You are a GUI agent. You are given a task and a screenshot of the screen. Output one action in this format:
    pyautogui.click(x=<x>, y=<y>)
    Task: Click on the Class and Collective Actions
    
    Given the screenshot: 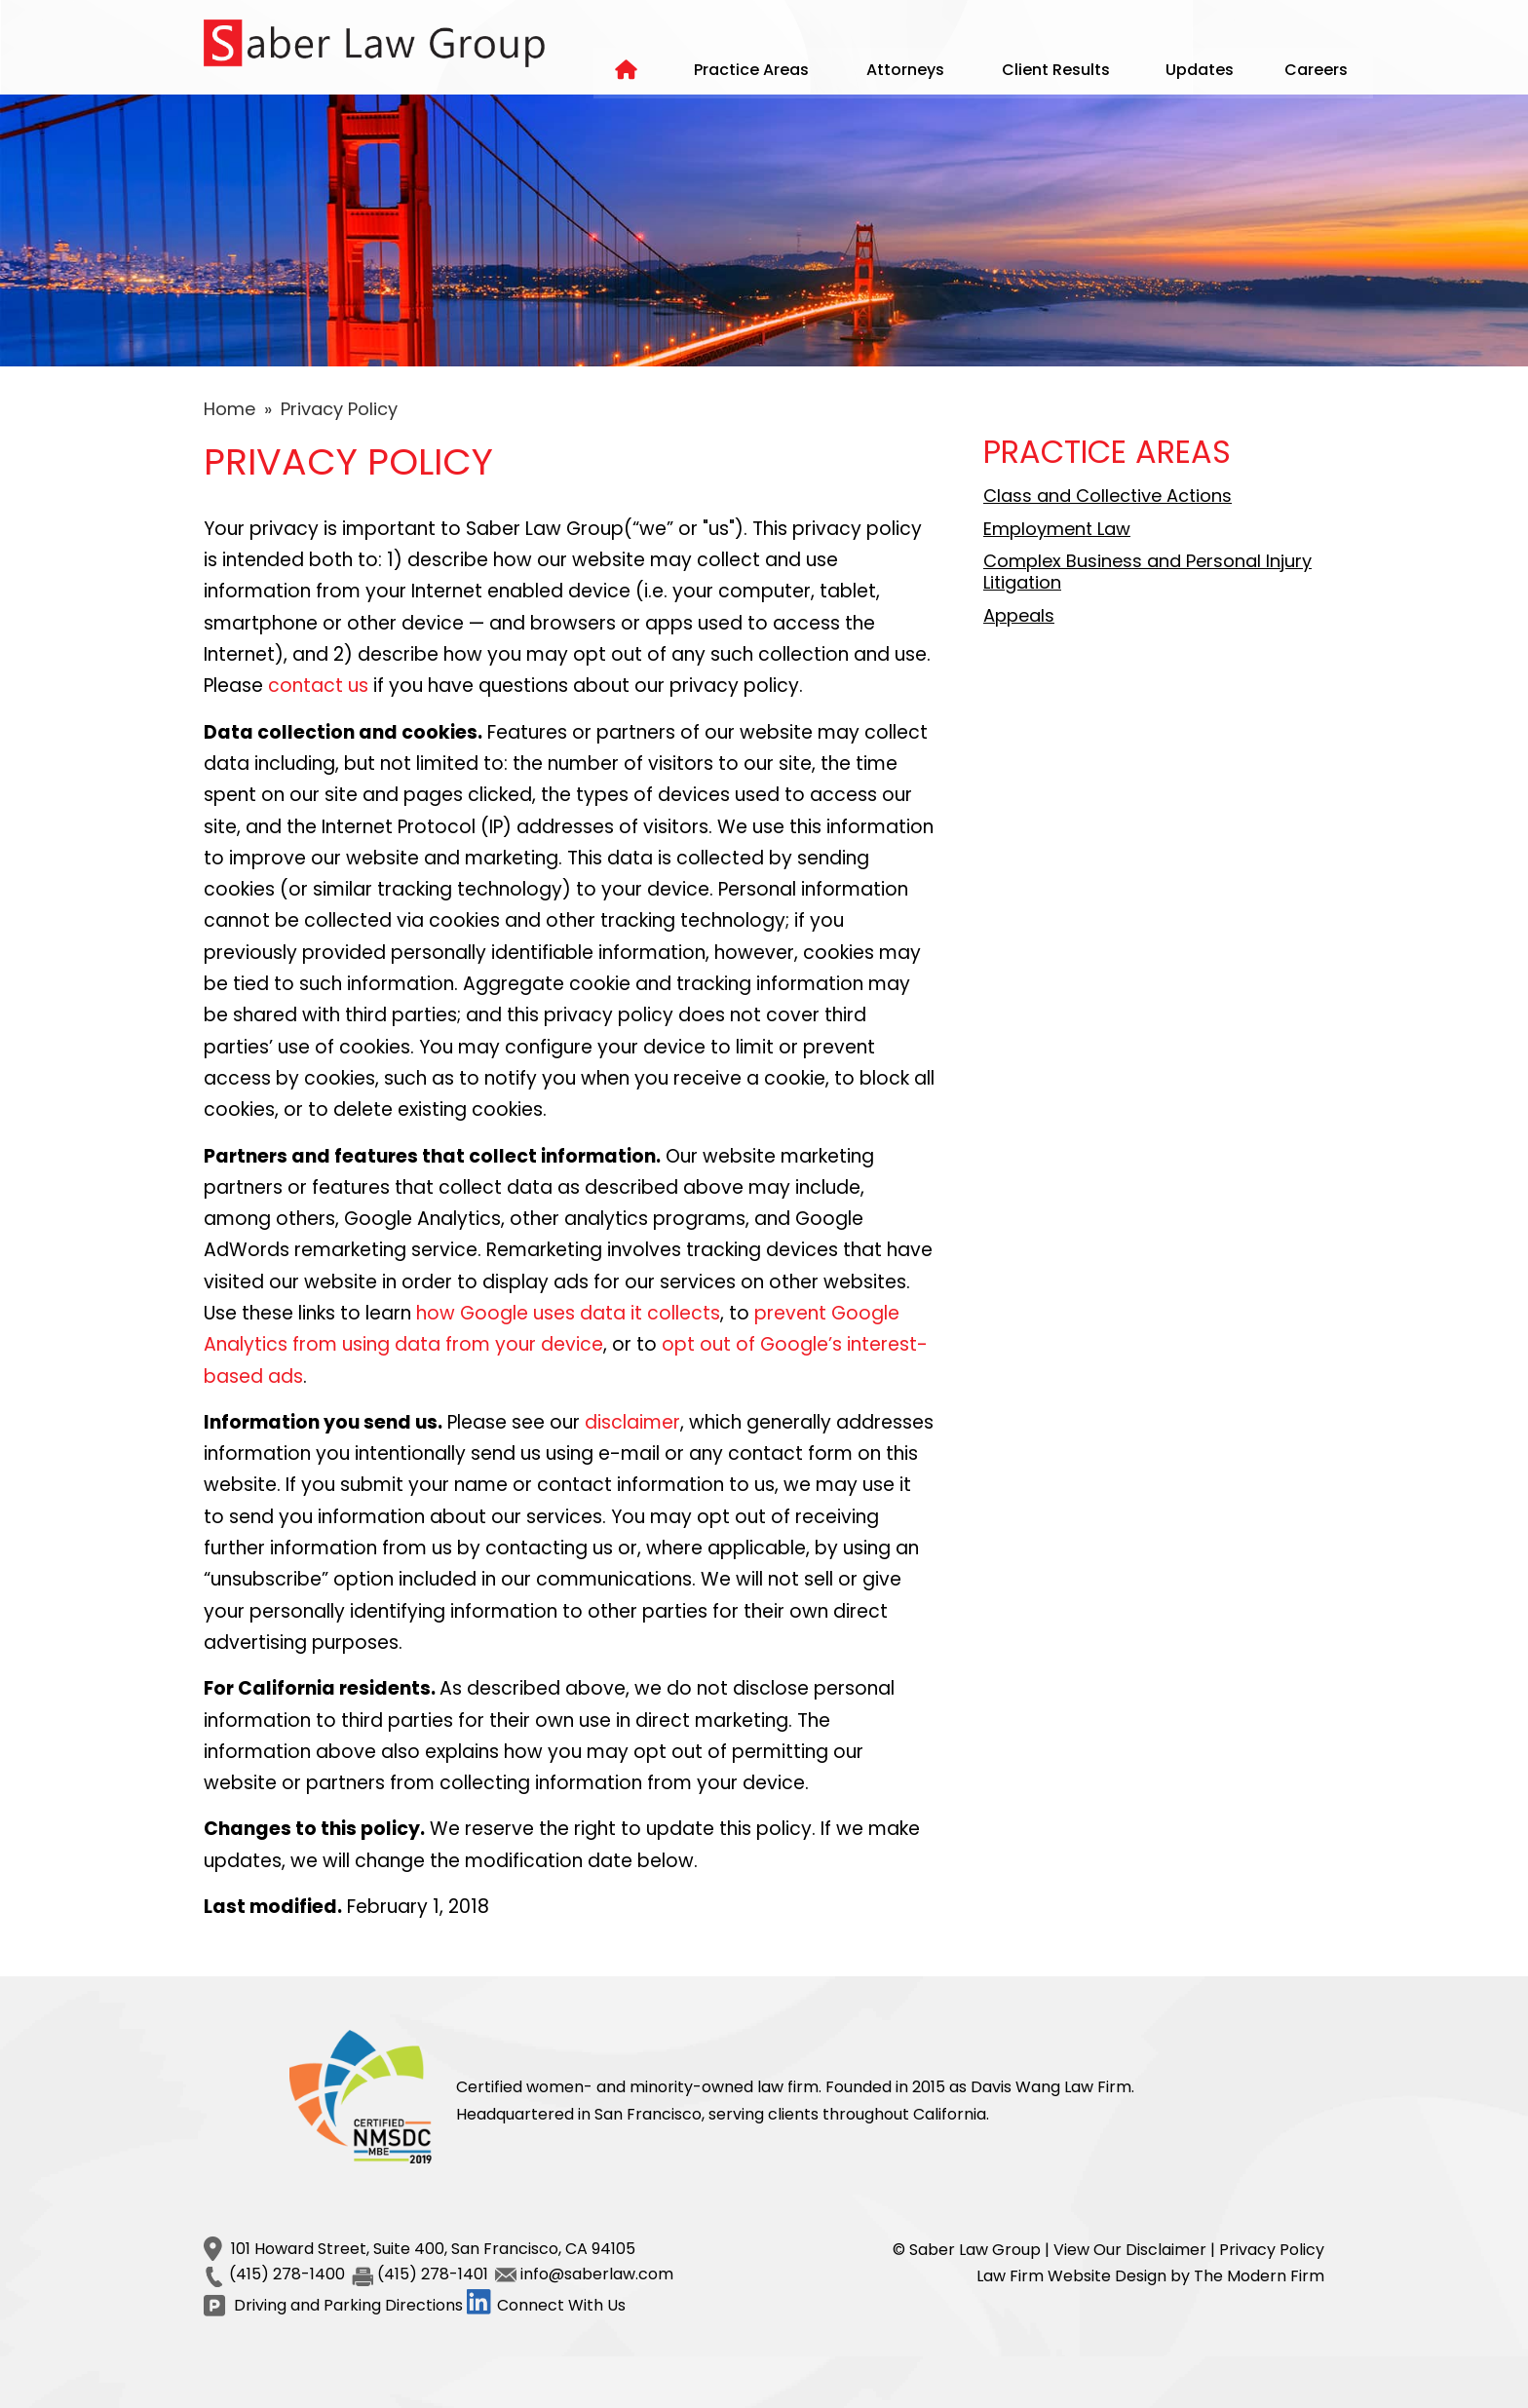 What is the action you would take?
    pyautogui.click(x=1107, y=495)
    